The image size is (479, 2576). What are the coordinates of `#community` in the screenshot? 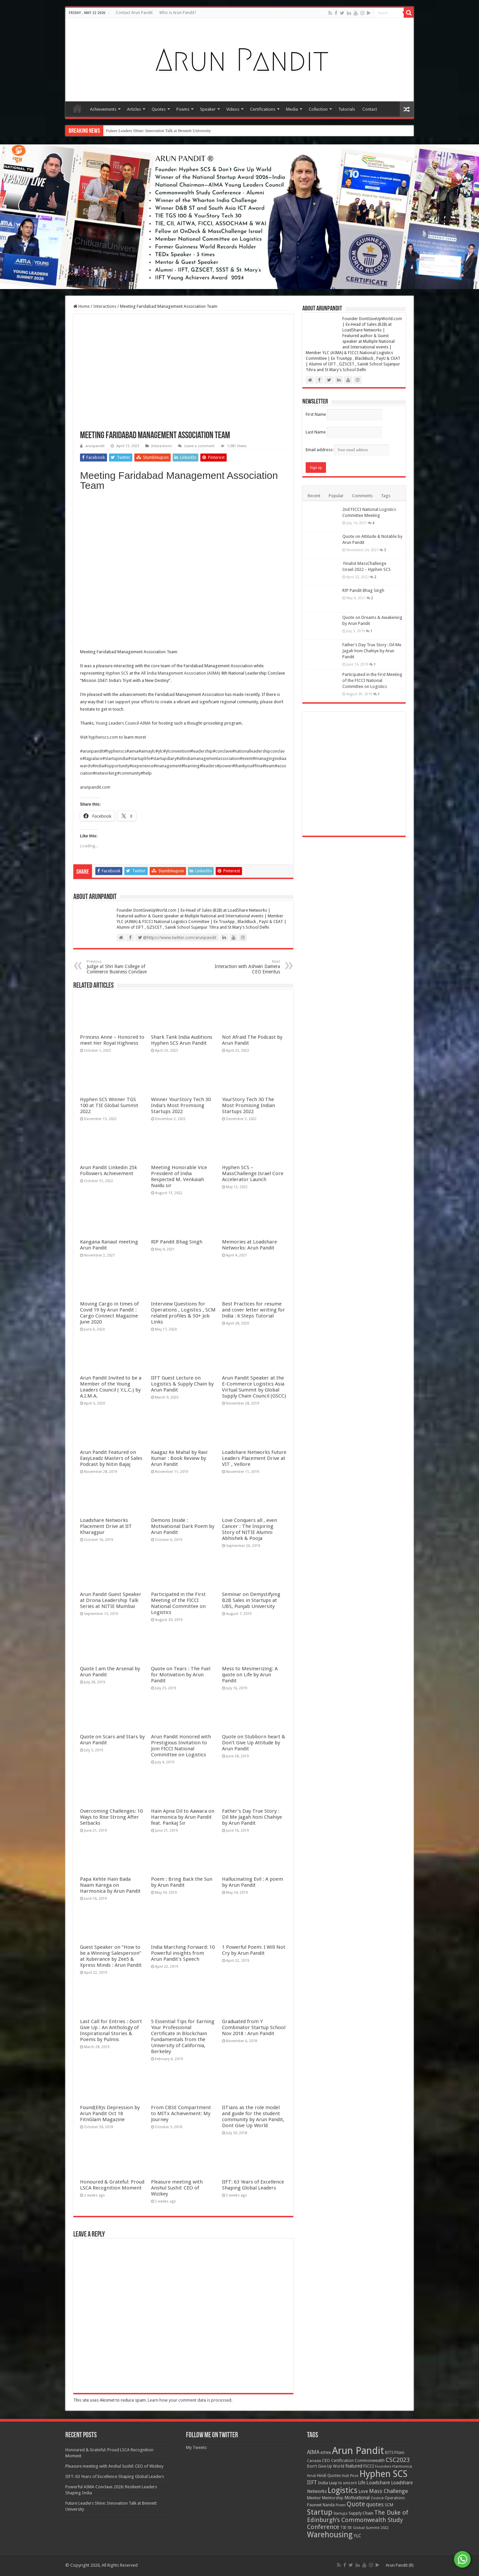 It's located at (129, 773).